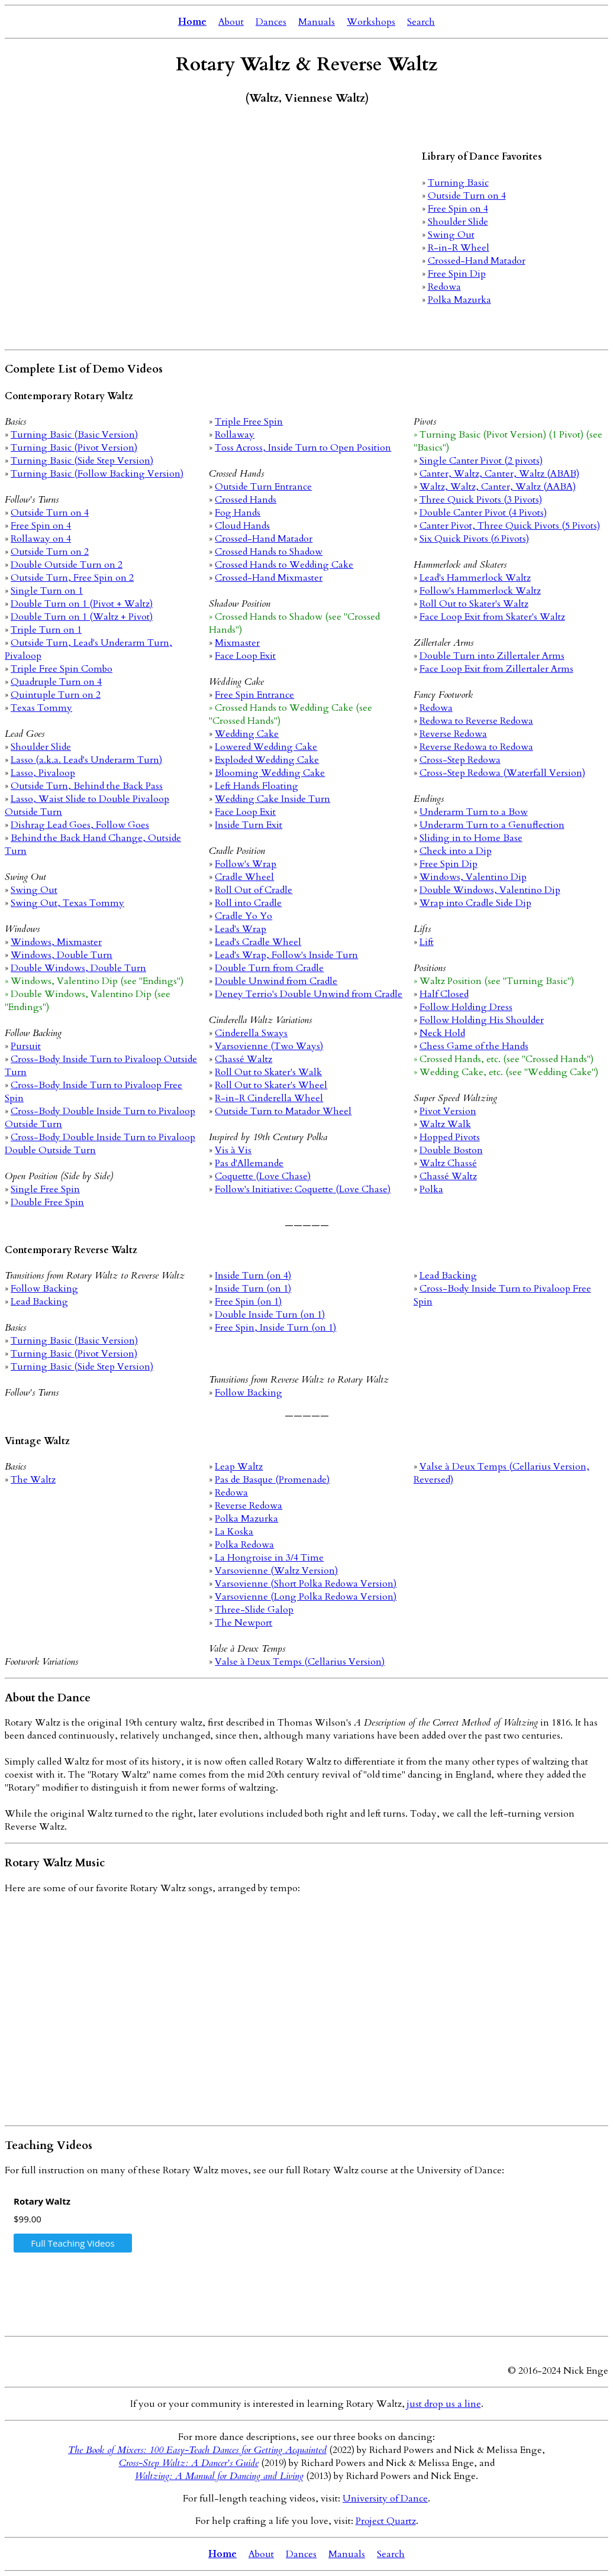  Describe the element at coordinates (249, 421) in the screenshot. I see `Triple Free Spin` at that location.